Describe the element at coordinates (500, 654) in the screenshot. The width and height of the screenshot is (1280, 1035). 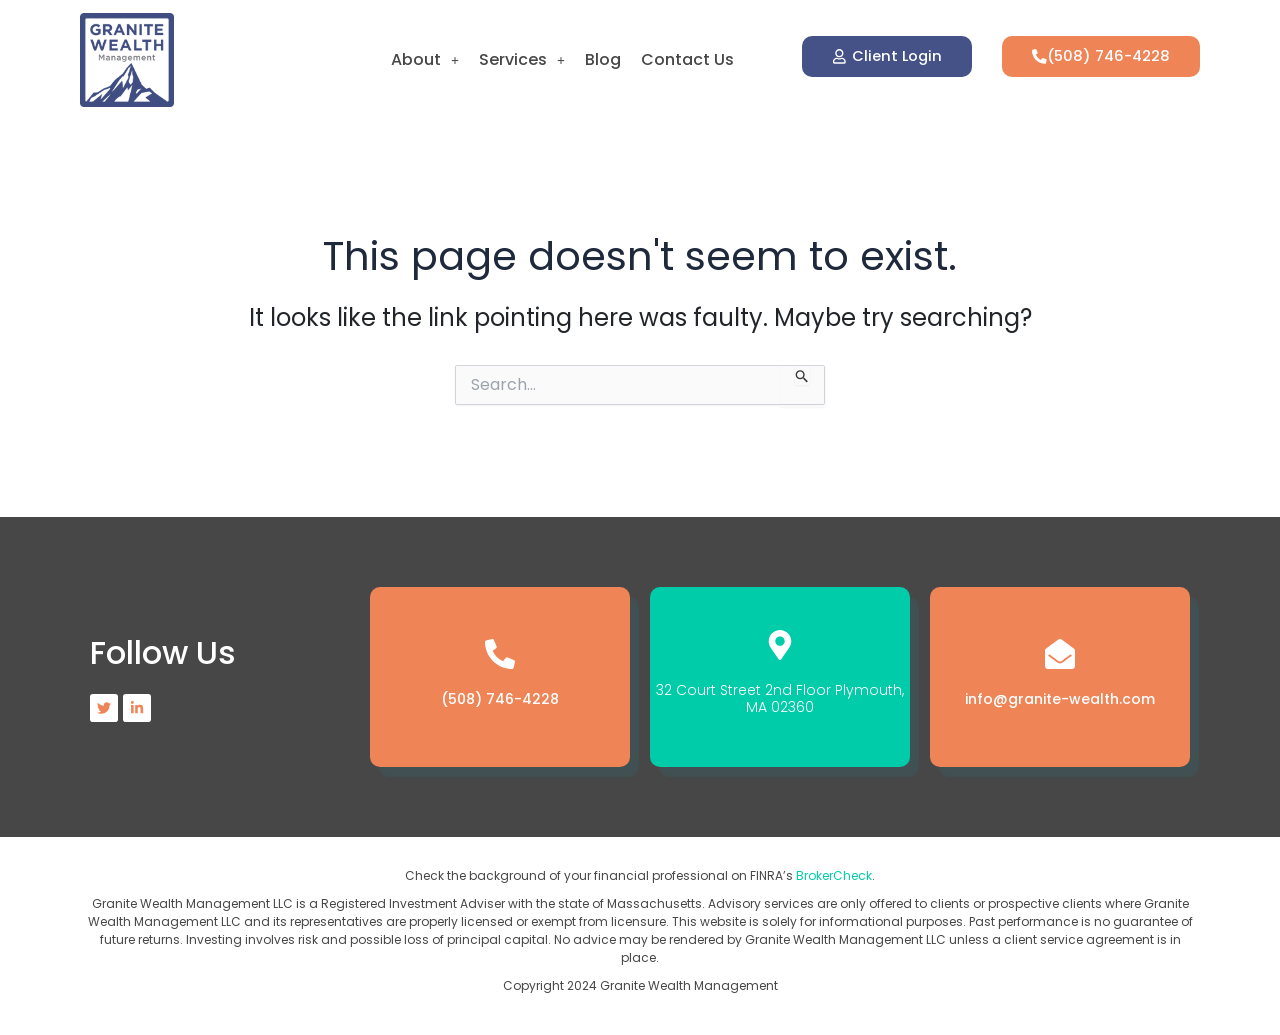
I see `[(508) 746-4228]` at that location.